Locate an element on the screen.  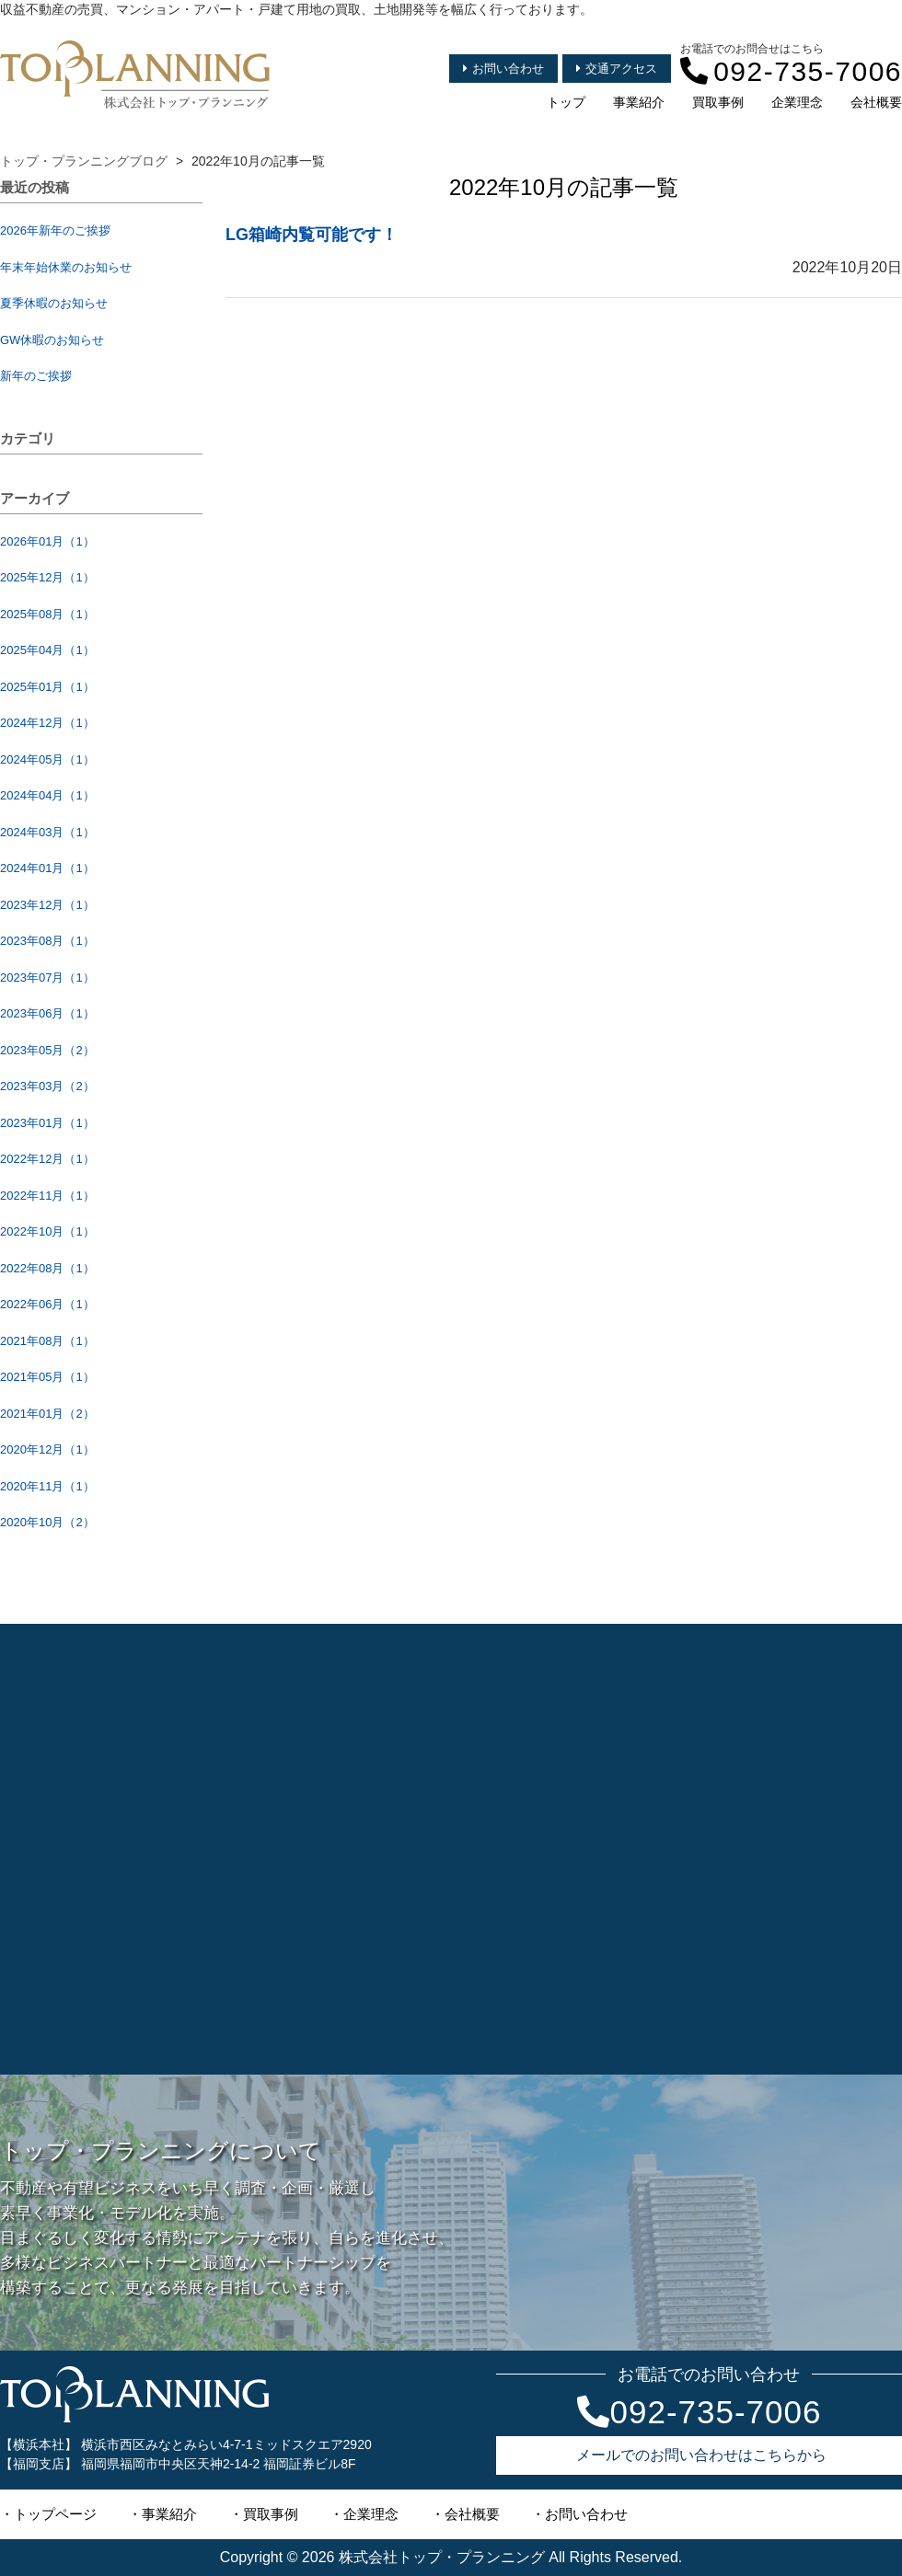
2026年01月（1） is located at coordinates (47, 541).